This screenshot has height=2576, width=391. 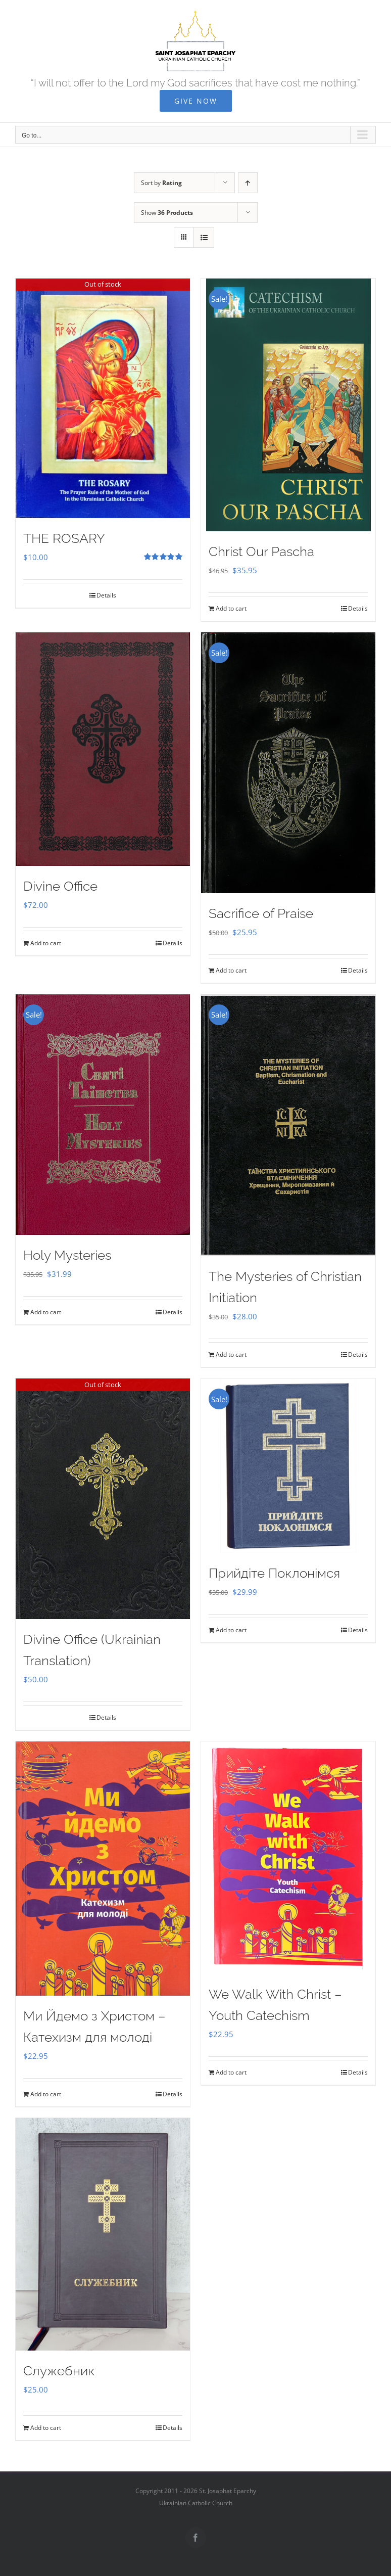 I want to click on Details, so click(x=106, y=595).